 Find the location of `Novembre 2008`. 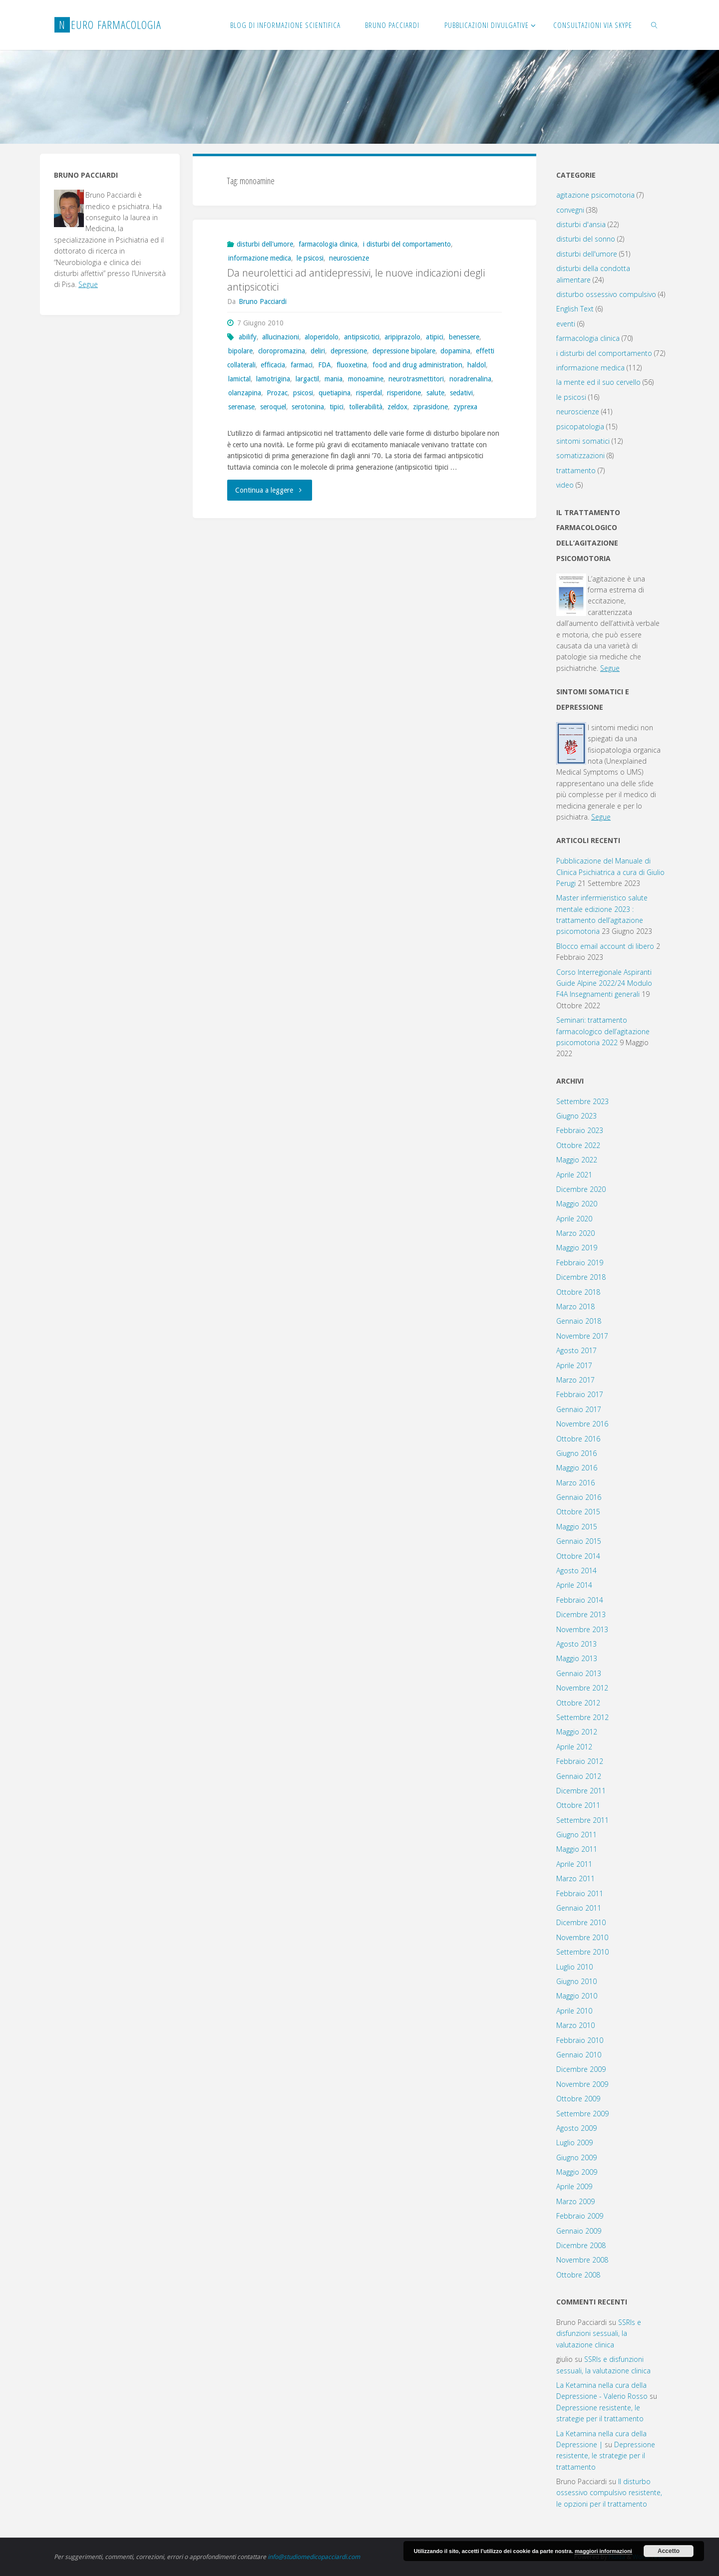

Novembre 2008 is located at coordinates (582, 2260).